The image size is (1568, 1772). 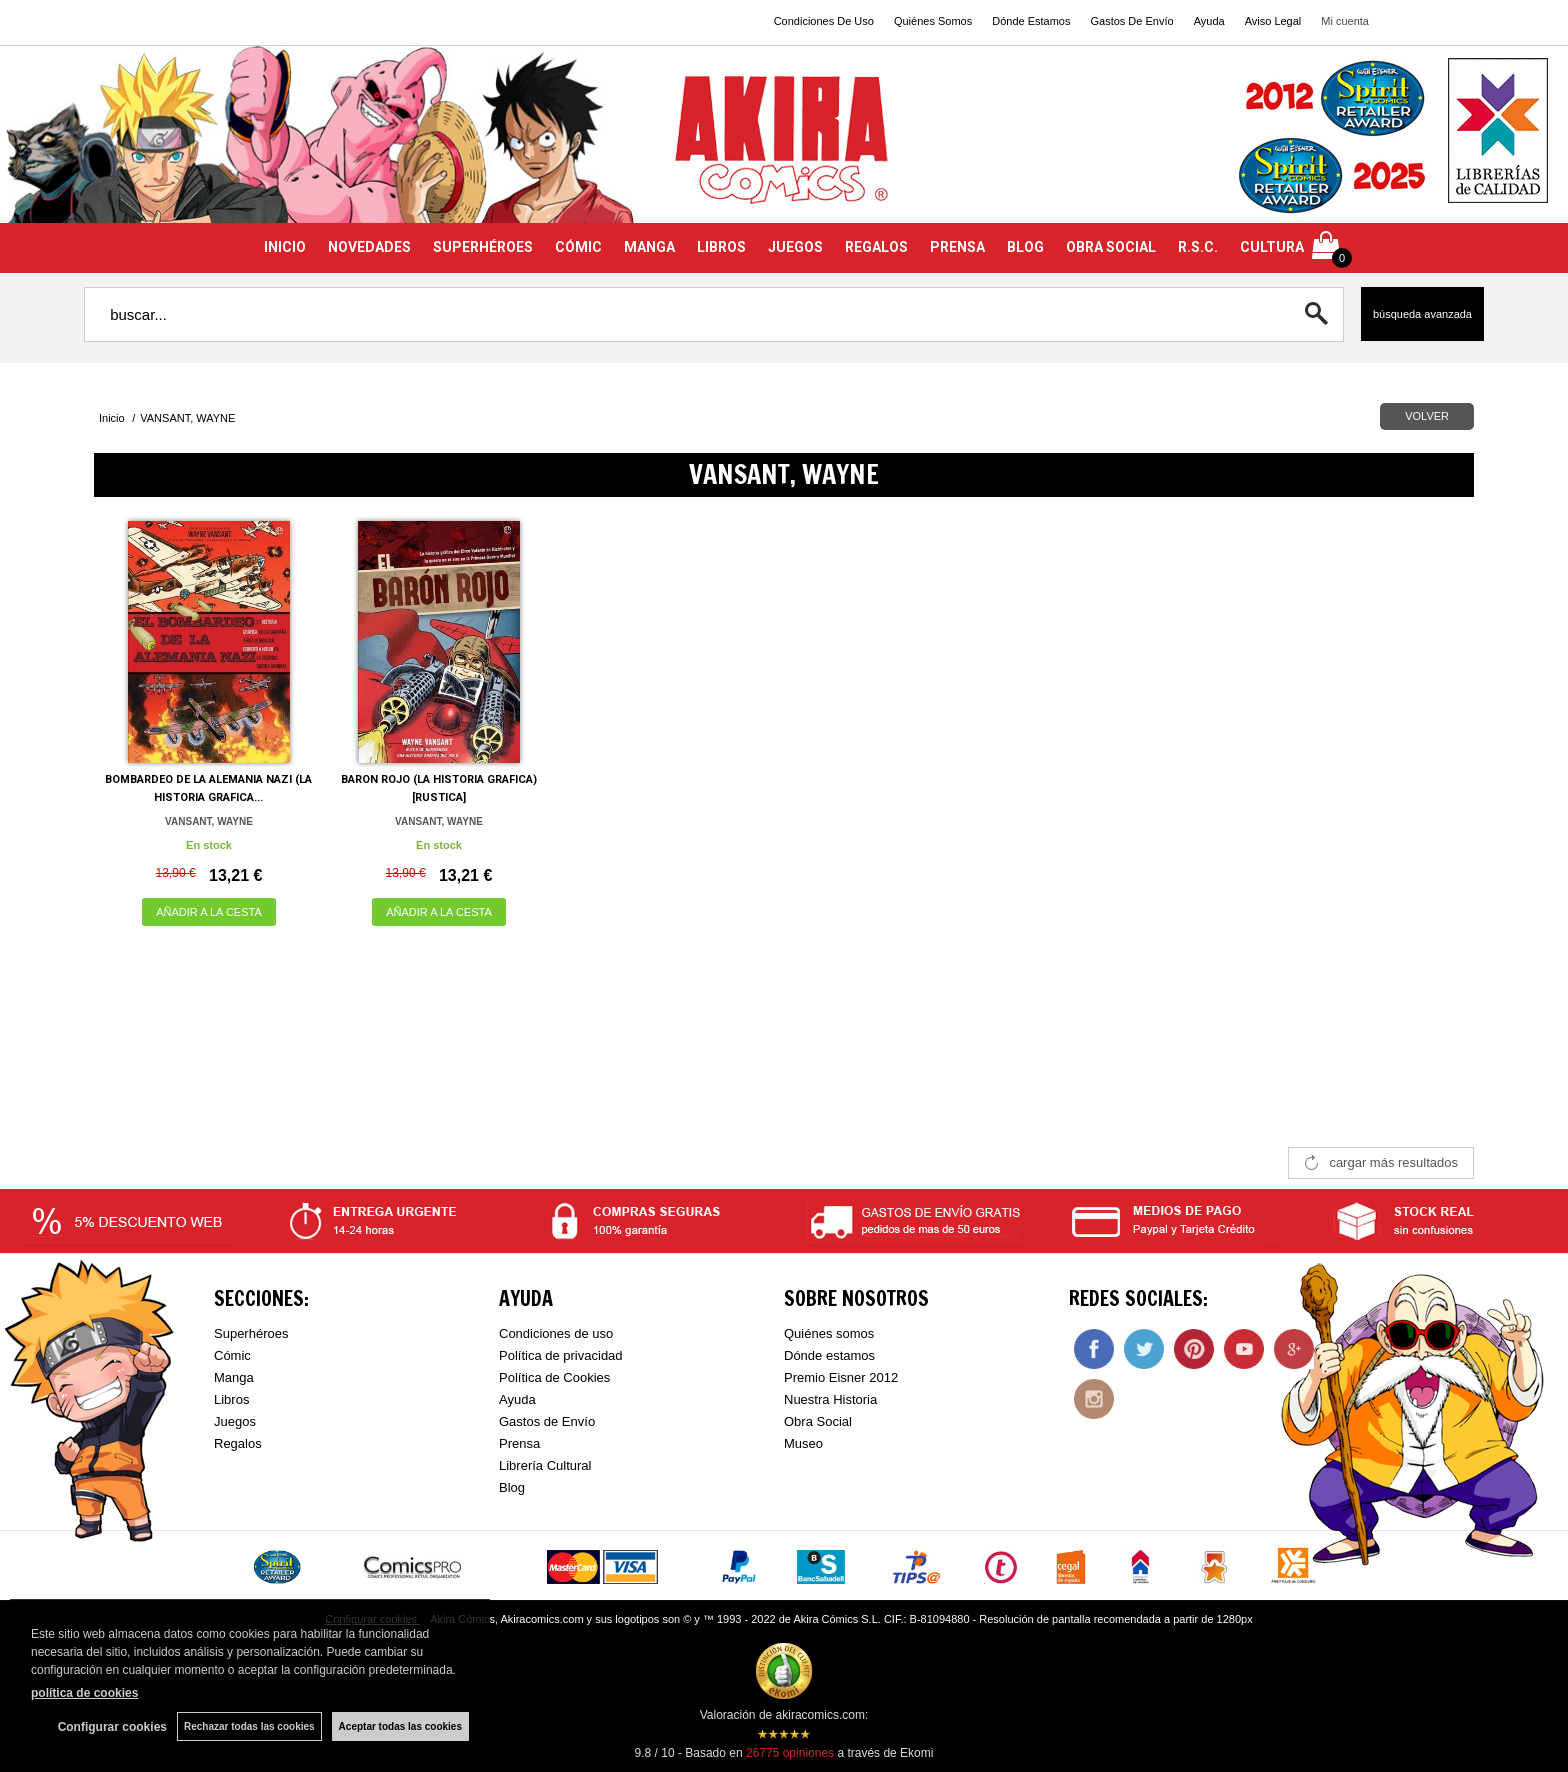 What do you see at coordinates (231, 1399) in the screenshot?
I see `Libros` at bounding box center [231, 1399].